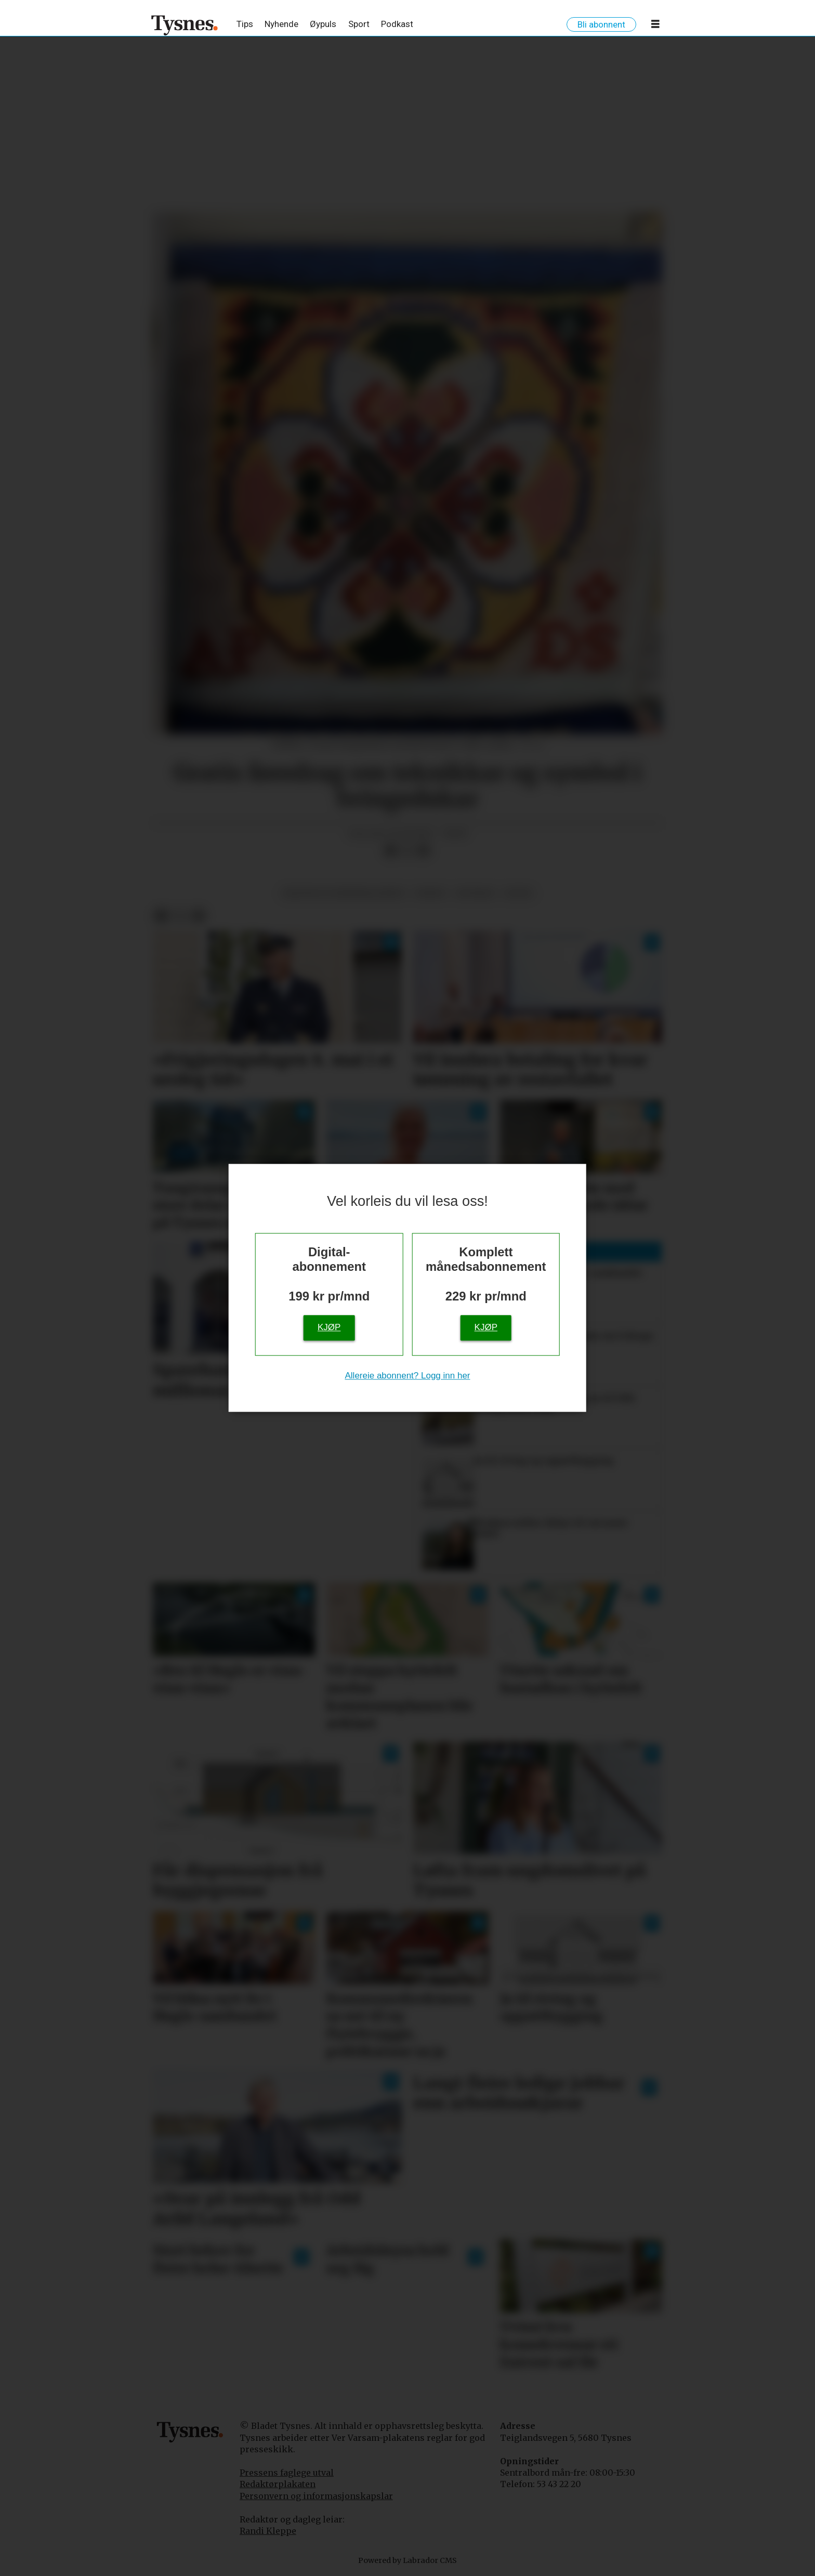 This screenshot has height=2576, width=815. What do you see at coordinates (407, 2560) in the screenshot?
I see `Powered by Labrador CMS` at bounding box center [407, 2560].